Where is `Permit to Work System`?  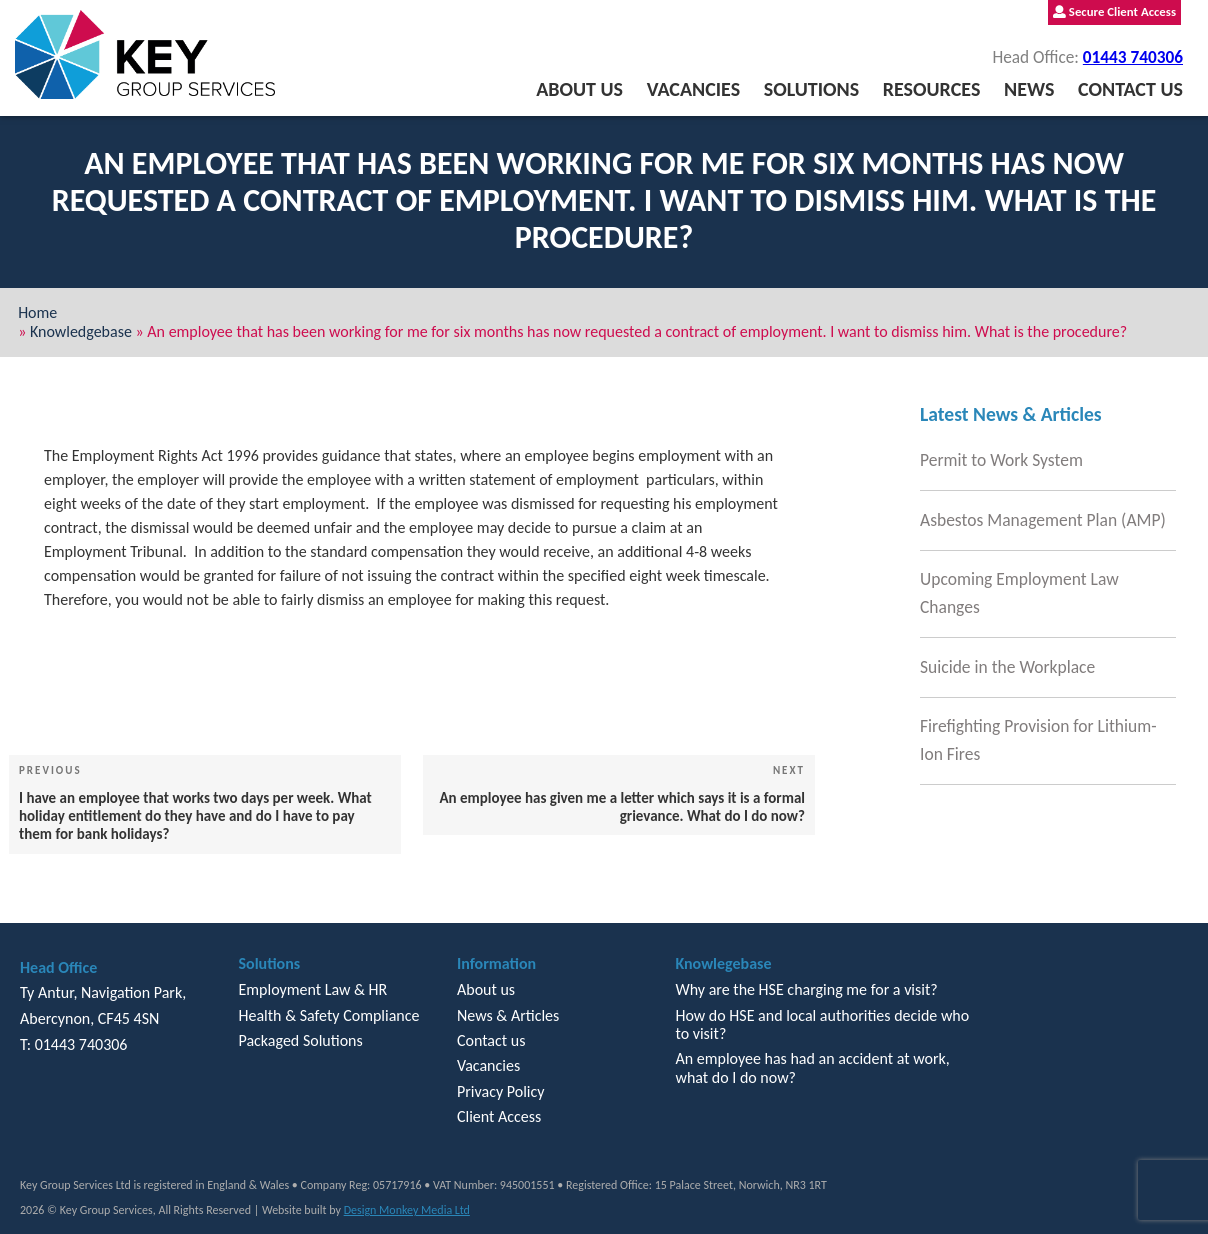 Permit to Work System is located at coordinates (1001, 460).